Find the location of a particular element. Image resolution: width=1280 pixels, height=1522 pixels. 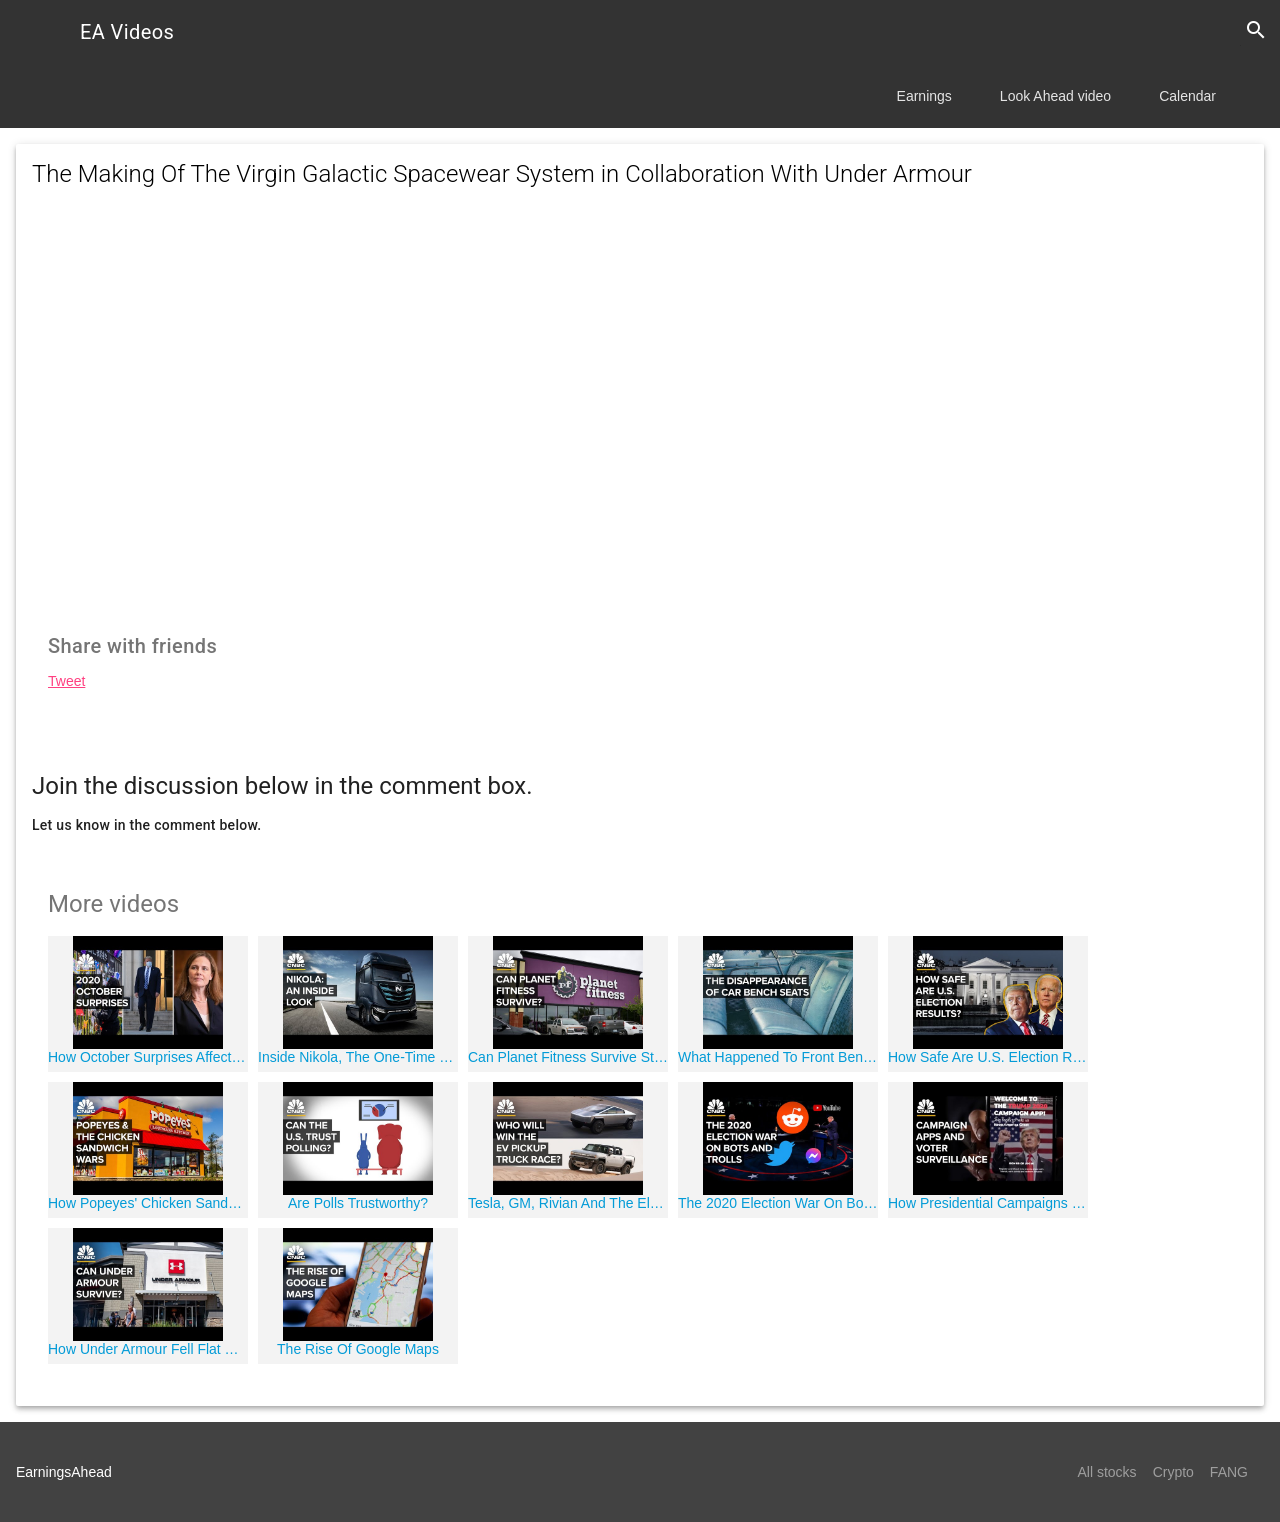

Tesla, GM, Rivian And The Electric Pickup Truck Race is located at coordinates (568, 1203).